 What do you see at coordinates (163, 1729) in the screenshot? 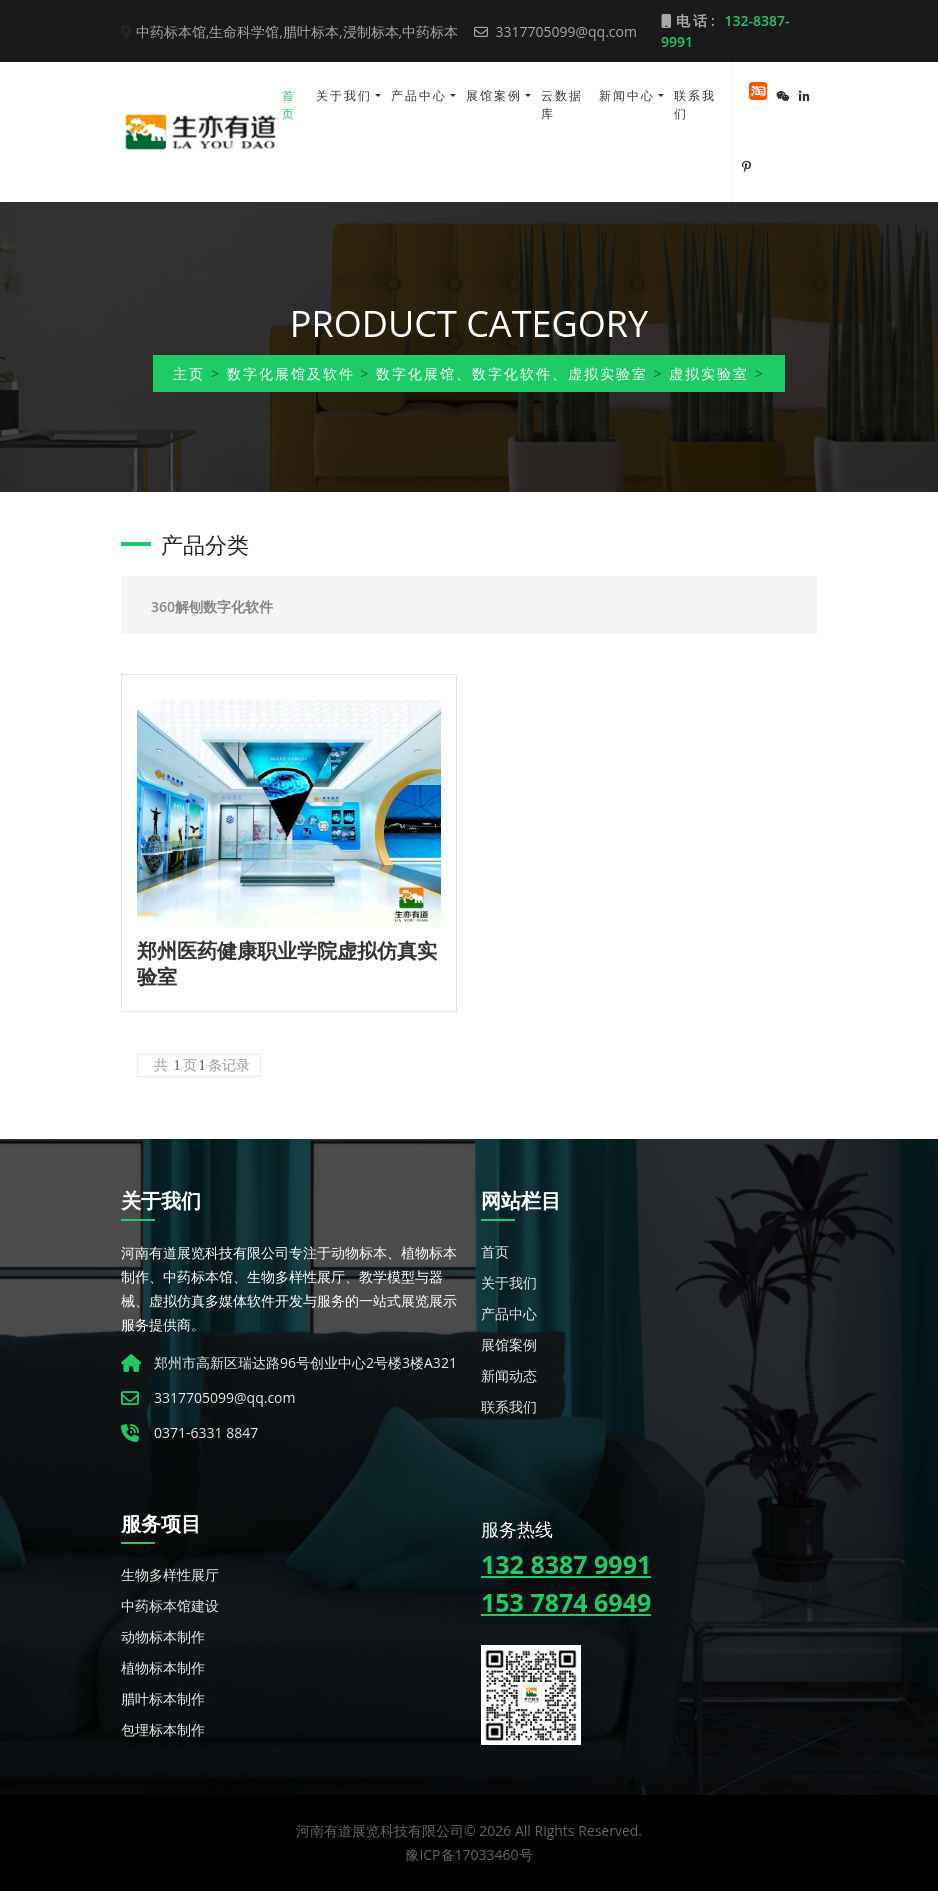
I see `包埋标本制作` at bounding box center [163, 1729].